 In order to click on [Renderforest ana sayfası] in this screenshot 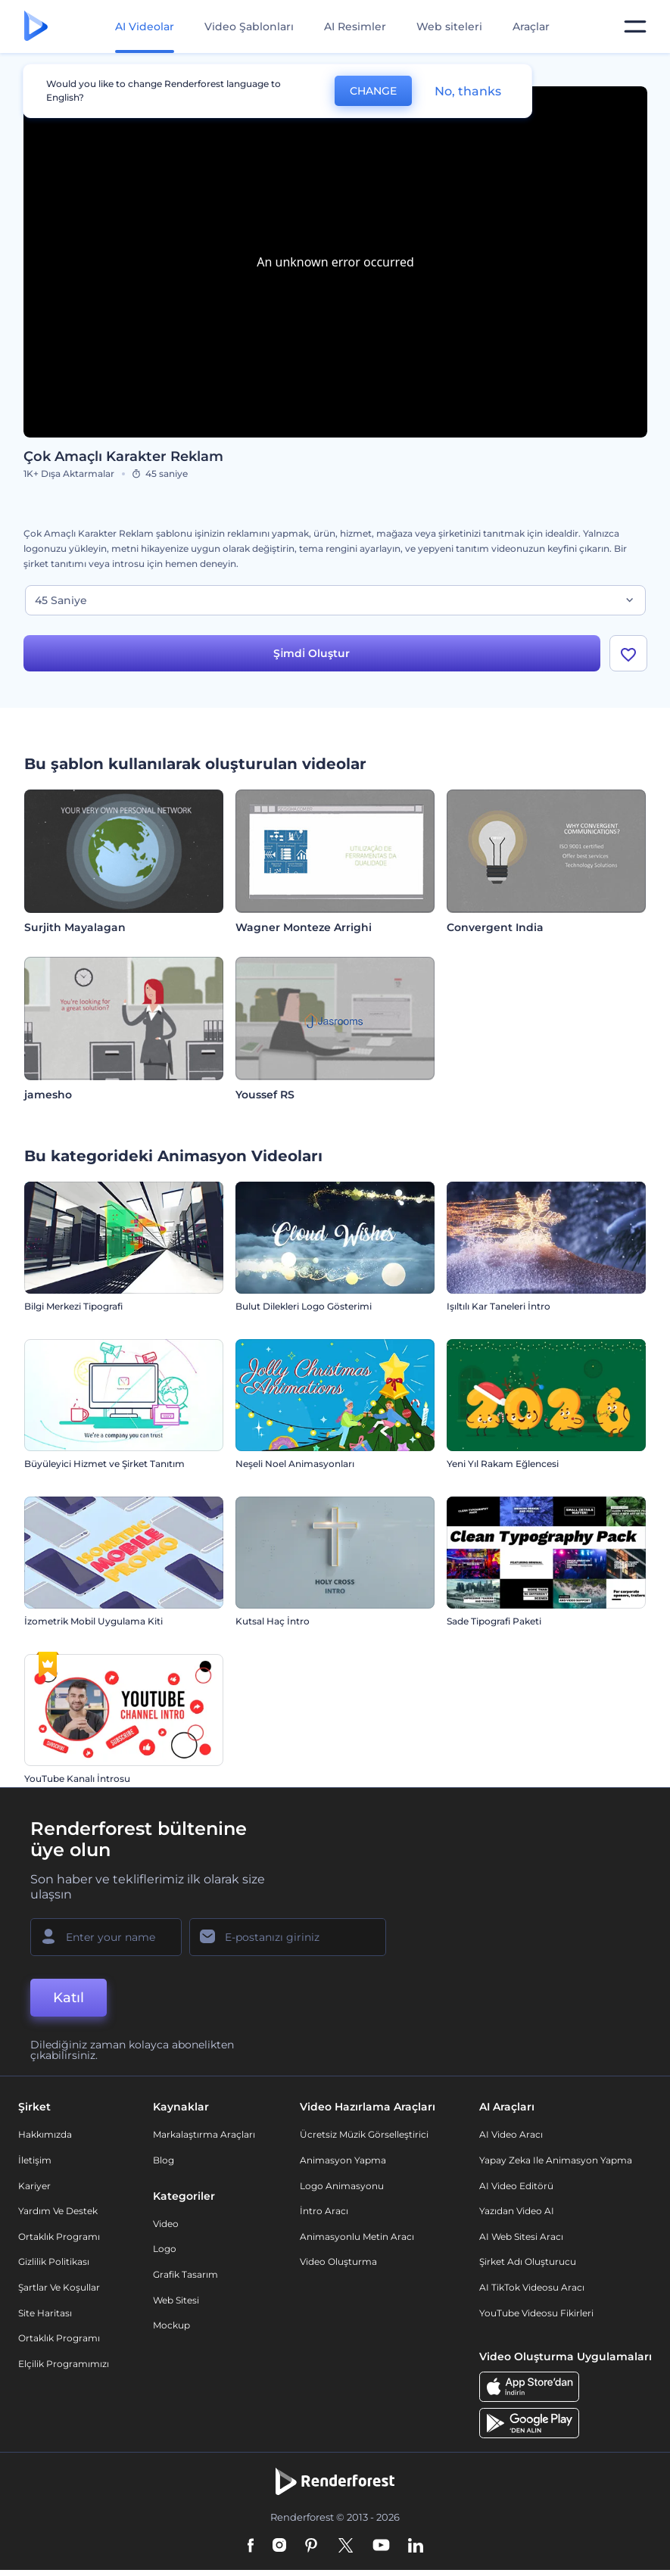, I will do `click(36, 27)`.